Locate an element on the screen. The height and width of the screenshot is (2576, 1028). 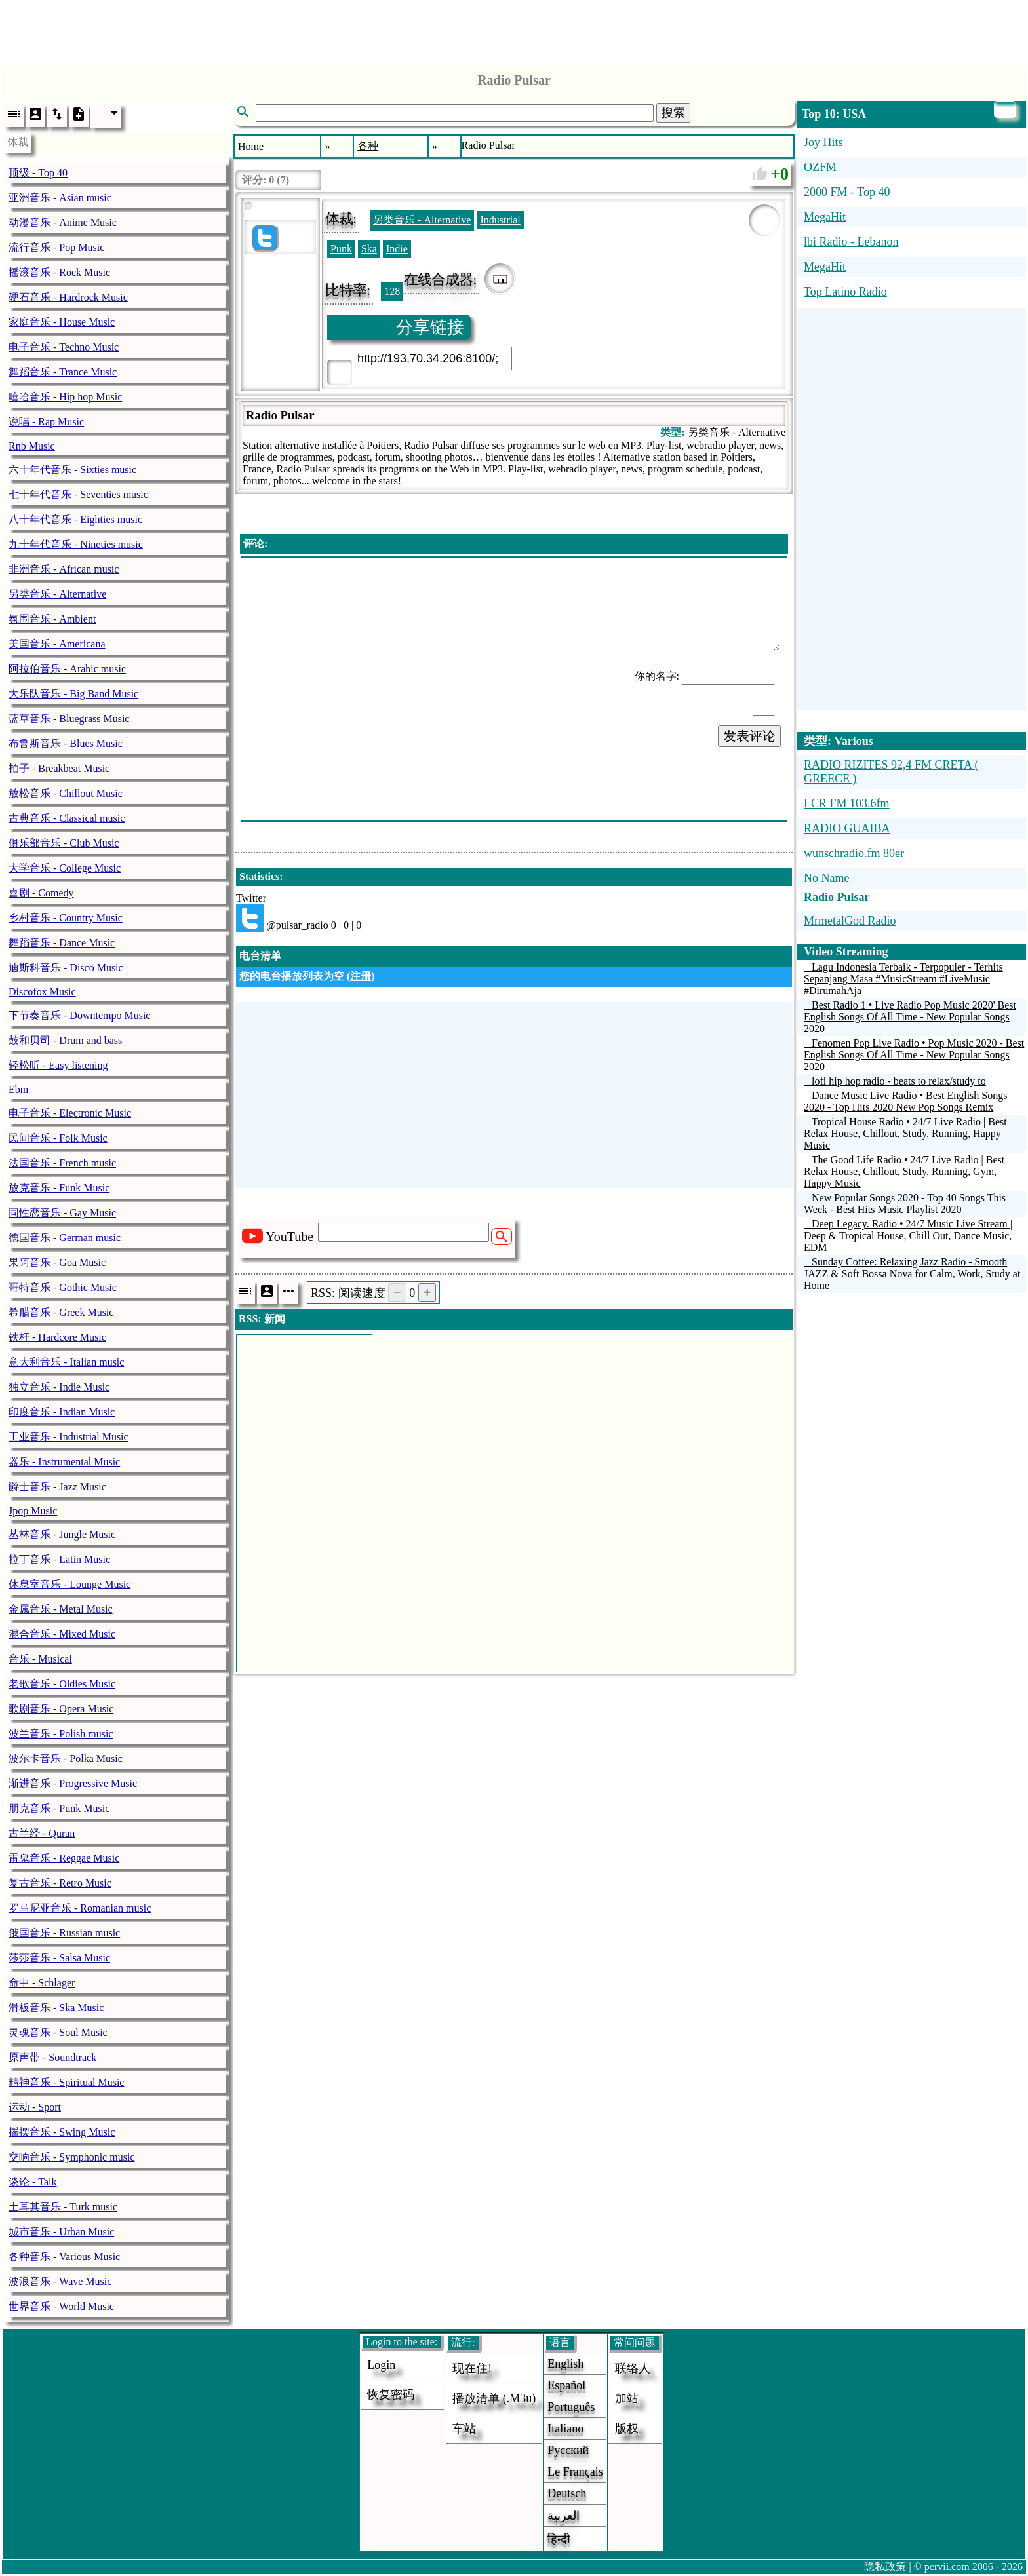
氛围音乐 - Ambient is located at coordinates (52, 619).